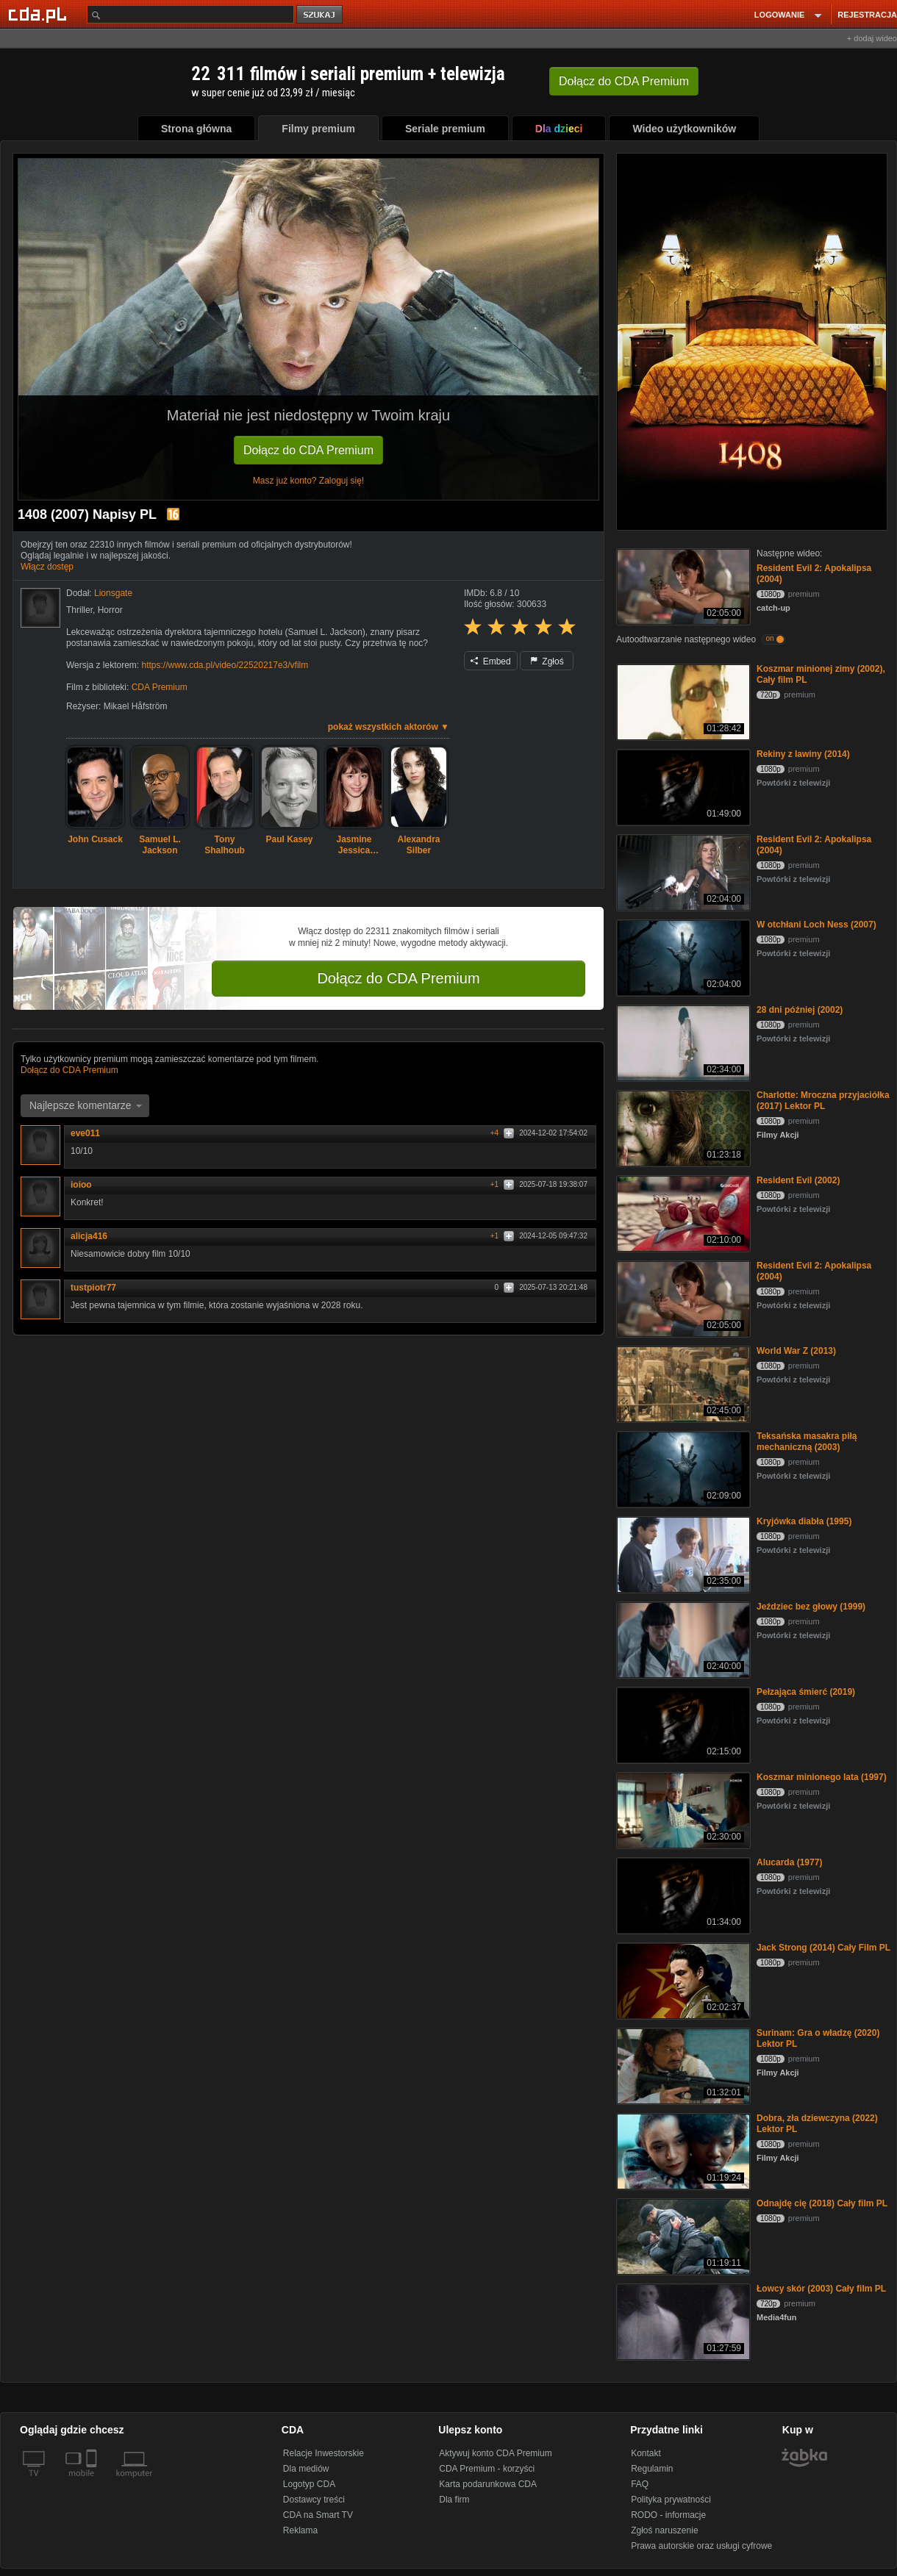 The width and height of the screenshot is (897, 2576). Describe the element at coordinates (682, 1553) in the screenshot. I see `[Kryjówka diabła (1995)]` at that location.